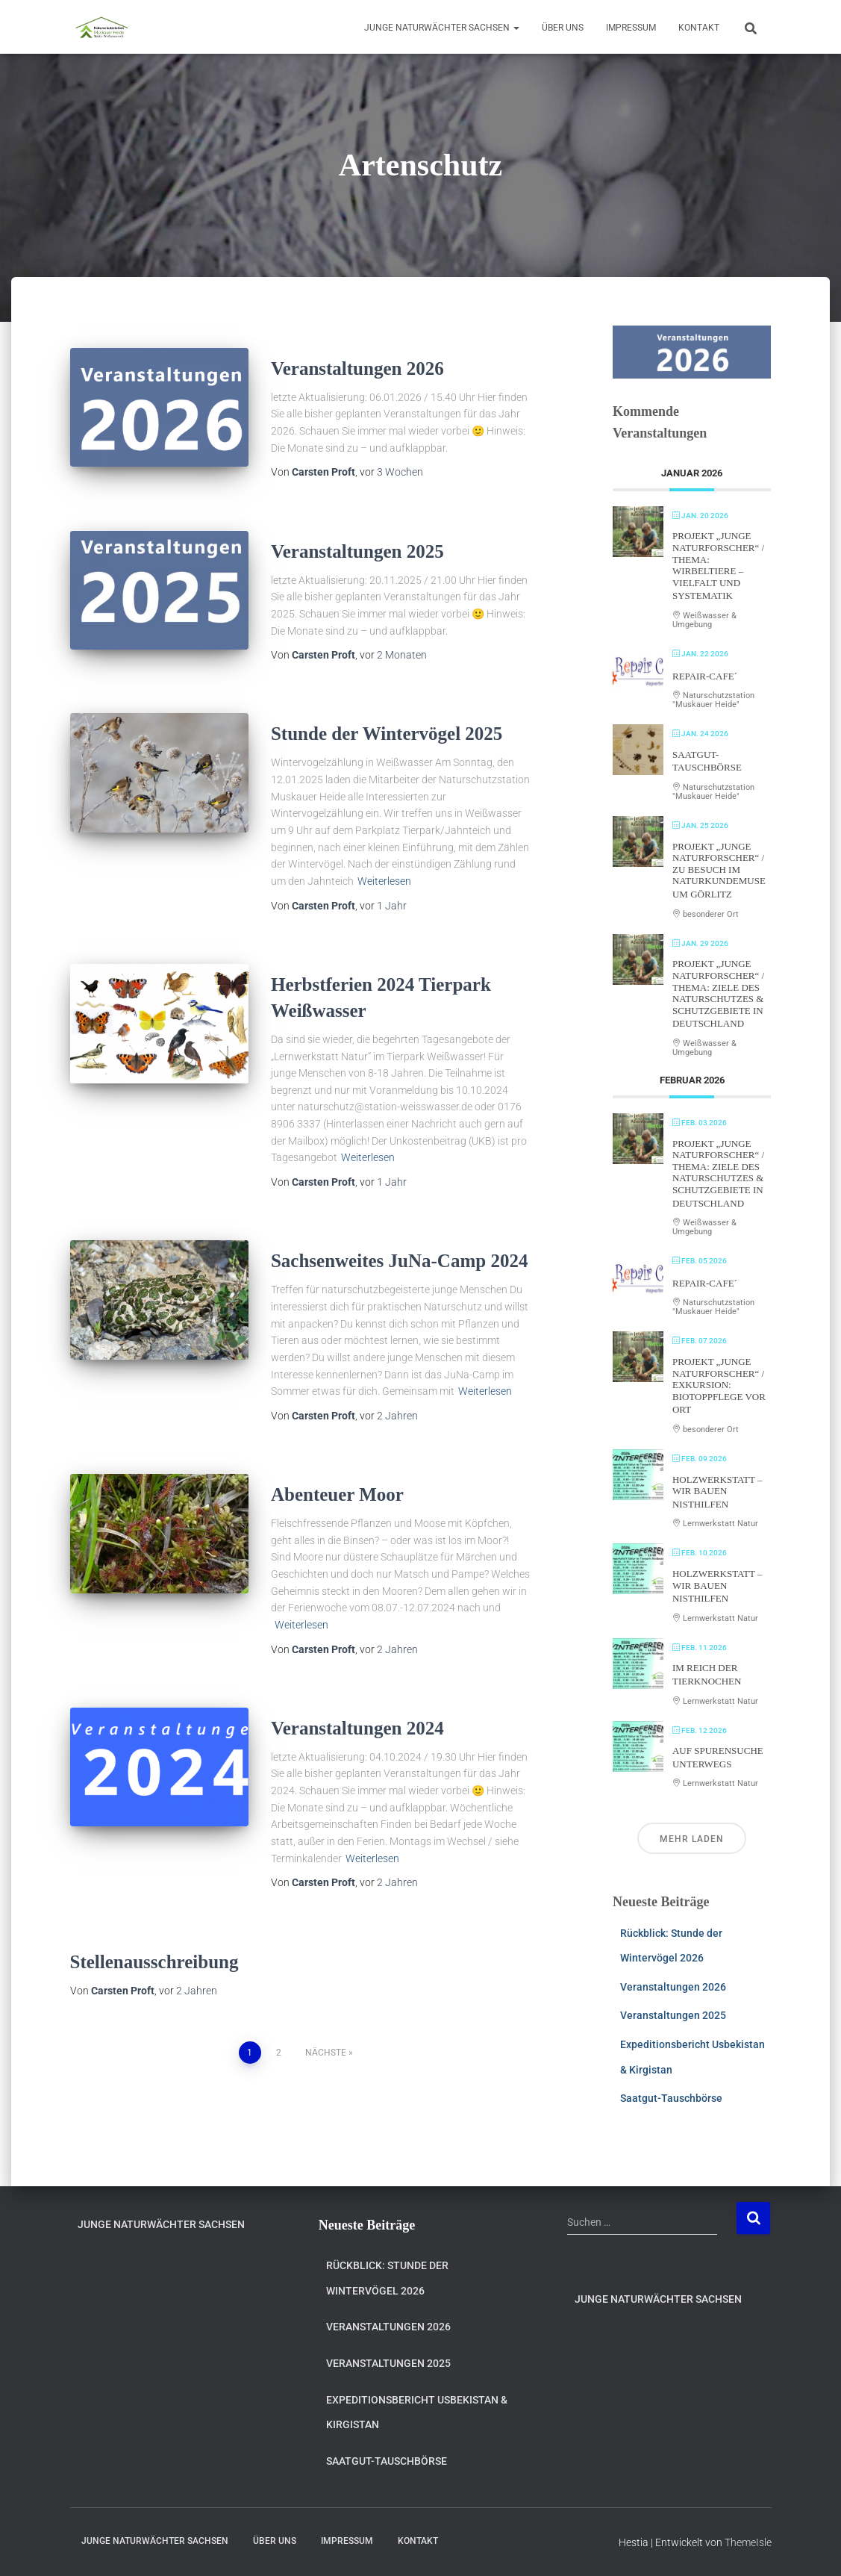  Describe the element at coordinates (748, 2542) in the screenshot. I see `ThemeIsle` at that location.